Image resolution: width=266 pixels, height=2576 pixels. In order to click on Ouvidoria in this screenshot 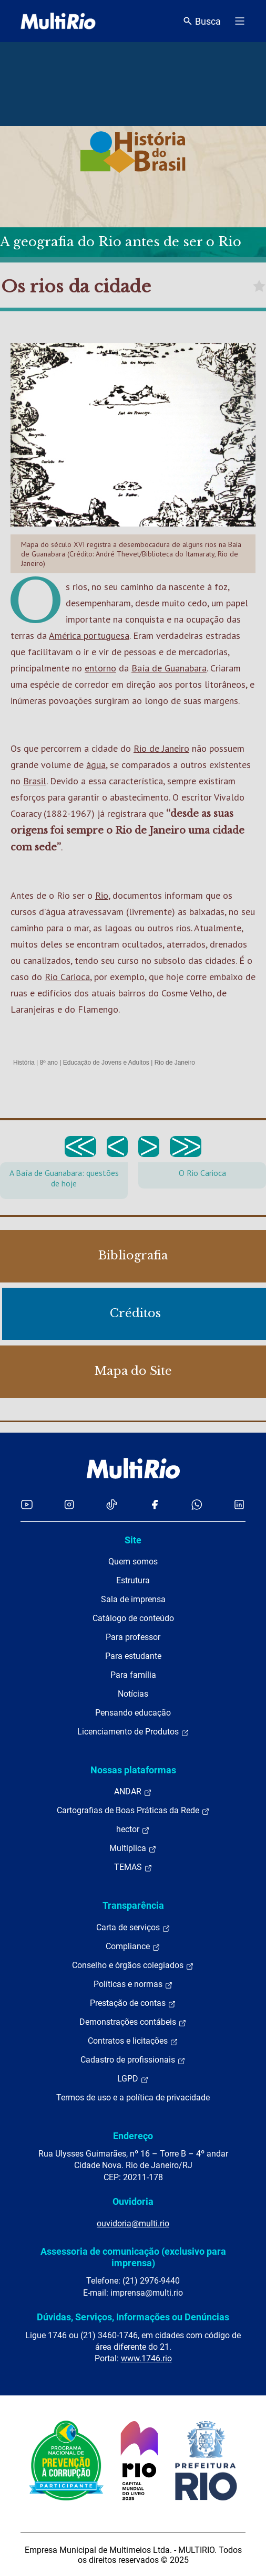, I will do `click(133, 2201)`.